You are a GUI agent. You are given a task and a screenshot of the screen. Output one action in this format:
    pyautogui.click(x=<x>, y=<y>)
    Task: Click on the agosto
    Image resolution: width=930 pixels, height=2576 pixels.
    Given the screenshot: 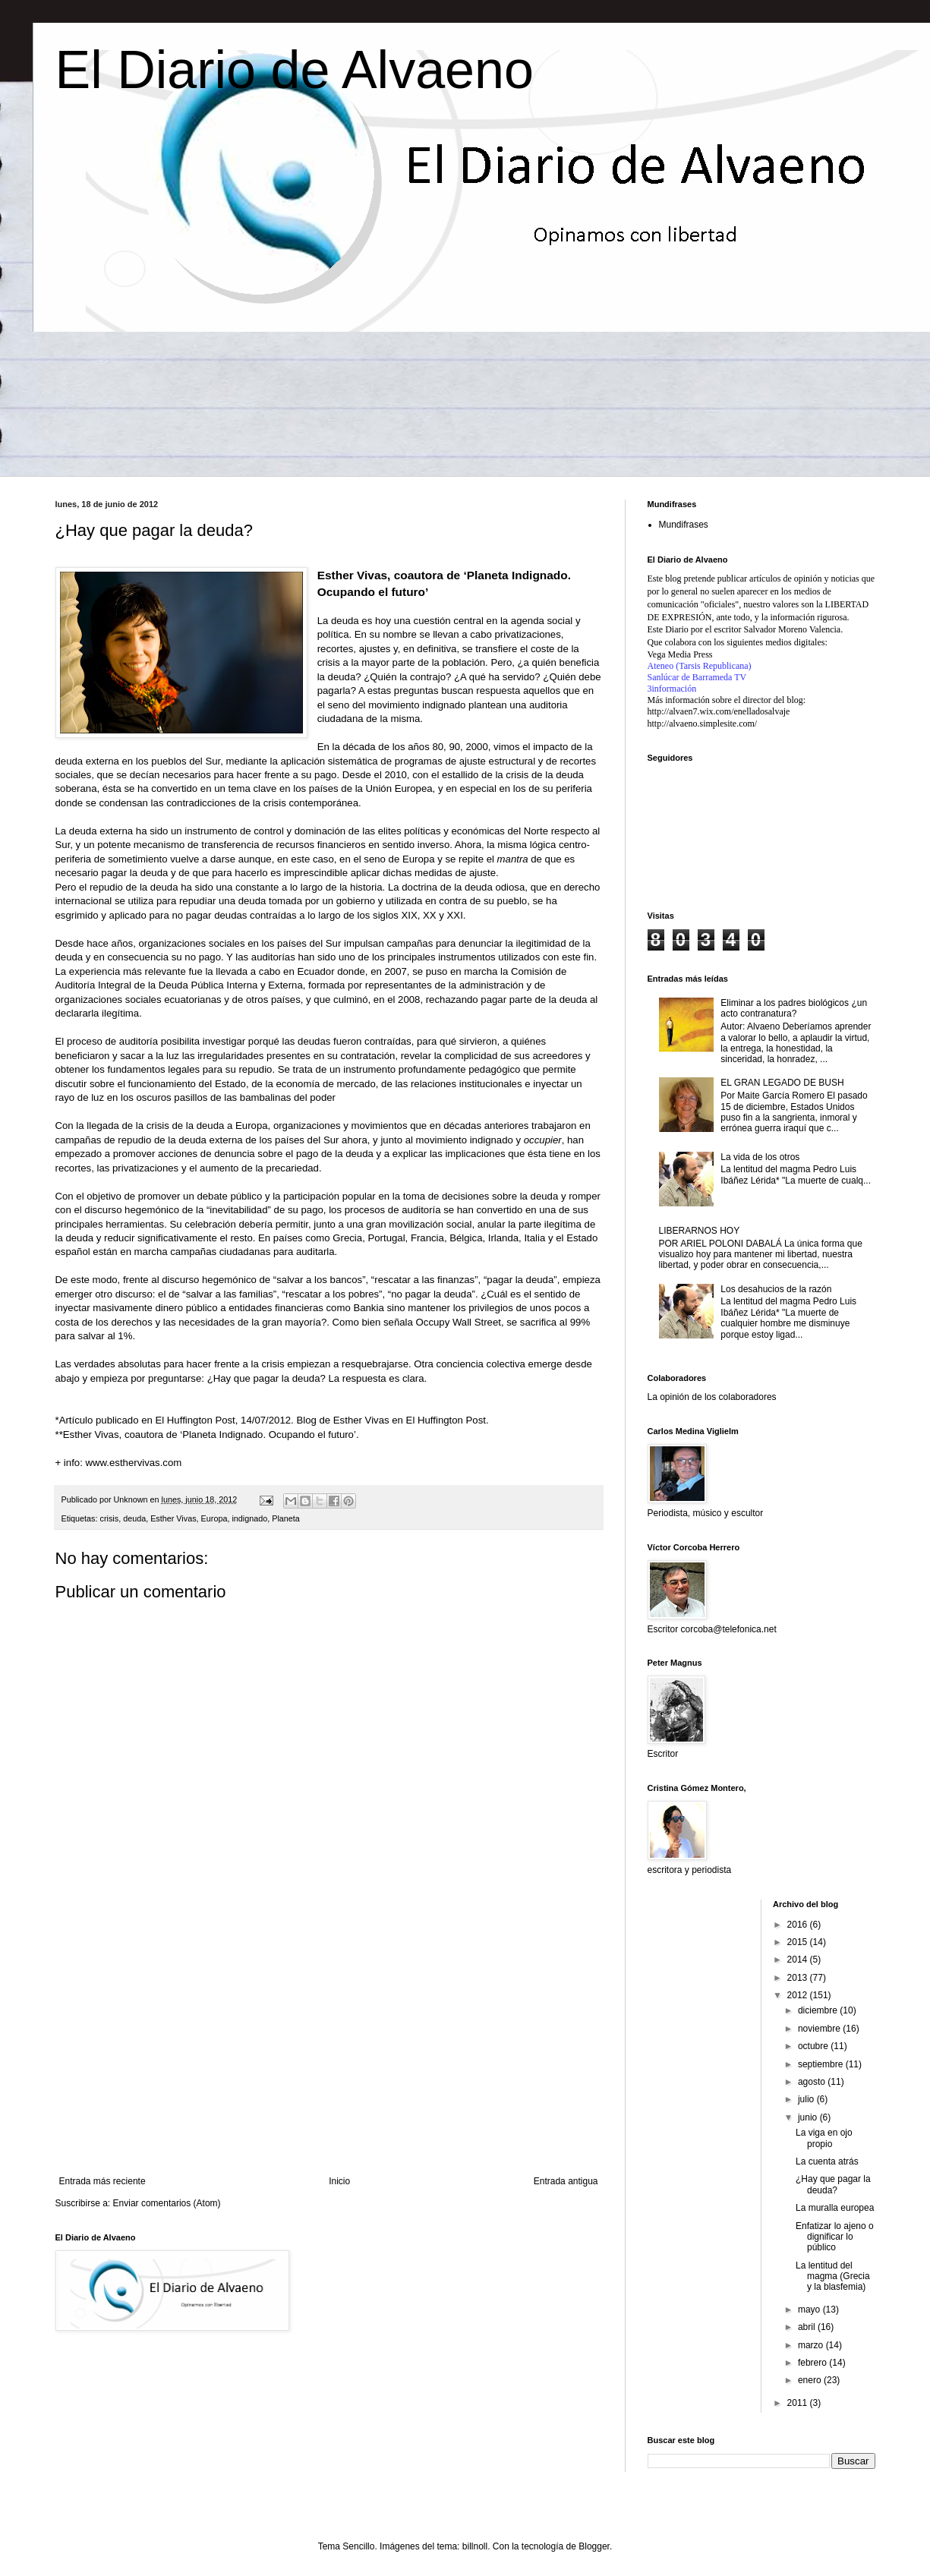 What is the action you would take?
    pyautogui.click(x=813, y=2081)
    